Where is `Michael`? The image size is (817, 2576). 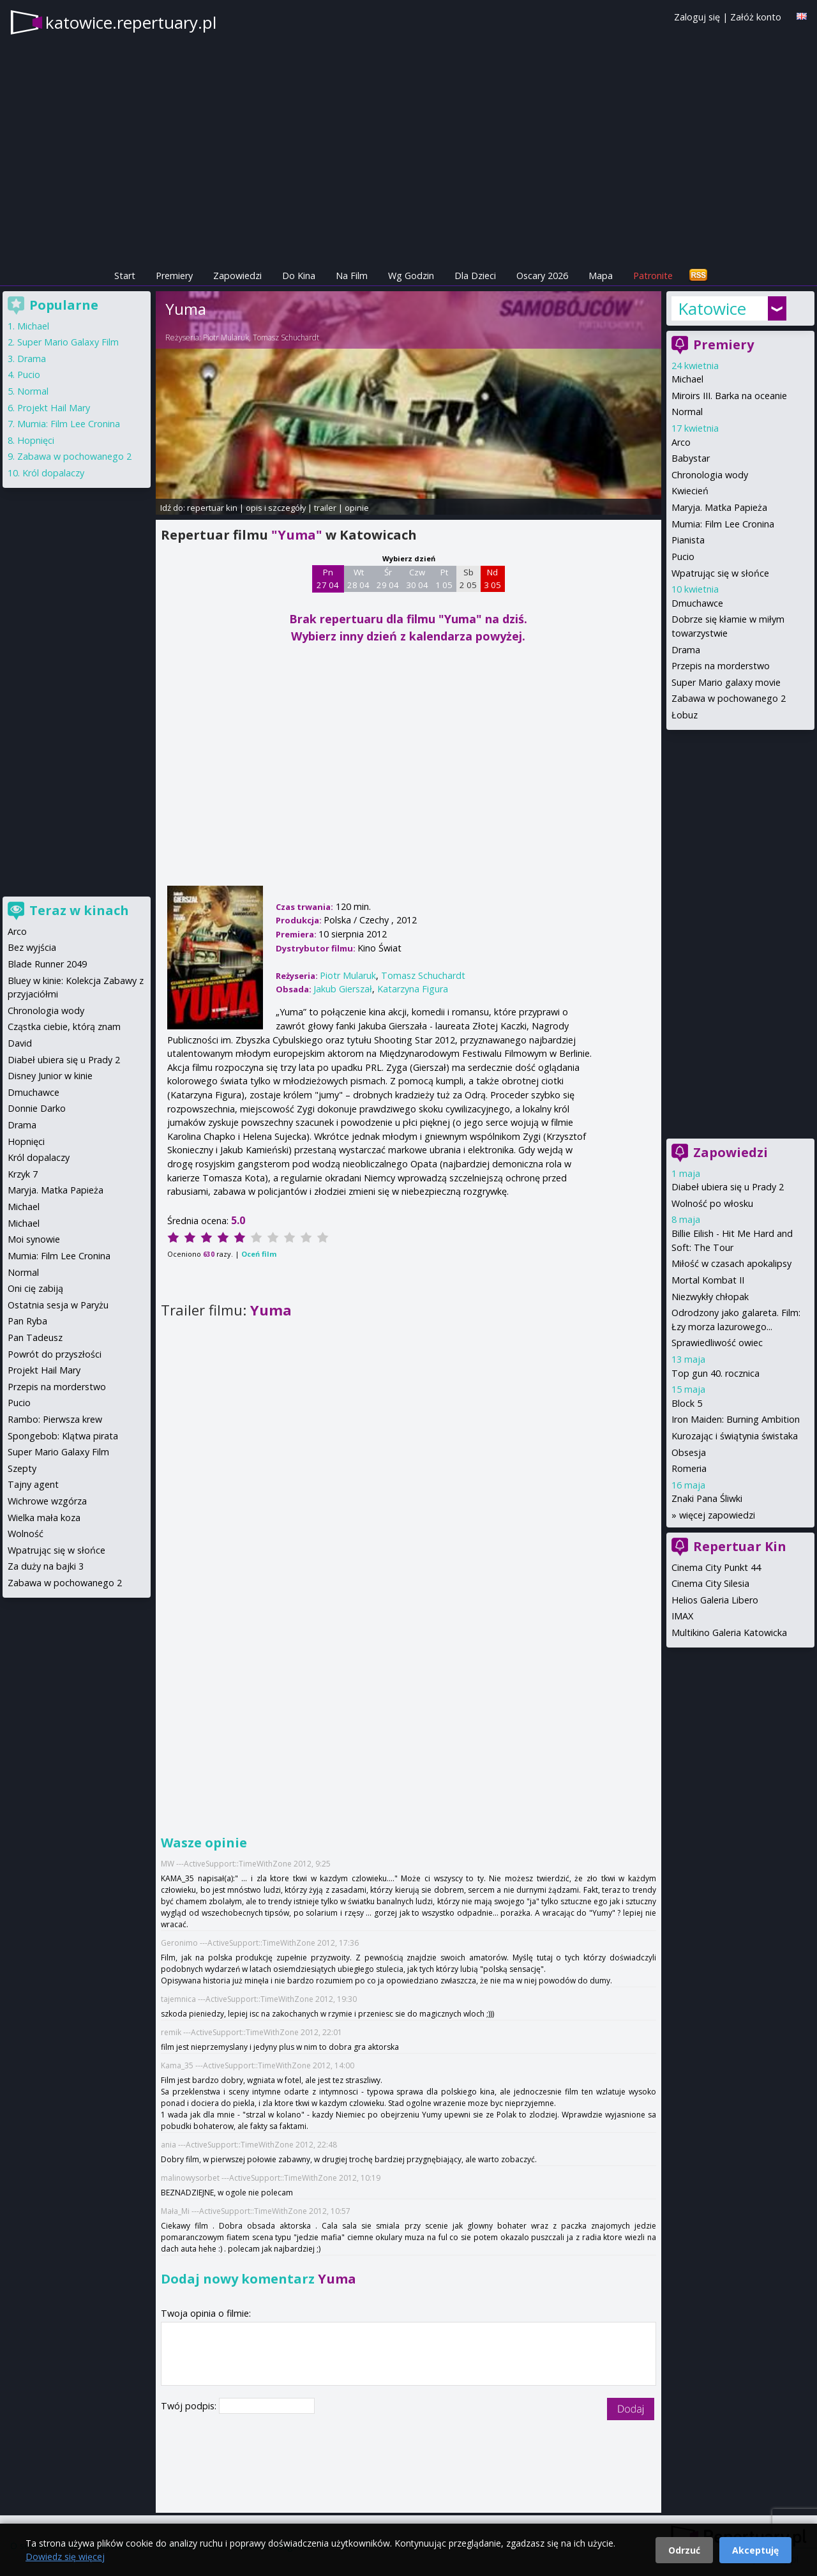 Michael is located at coordinates (687, 379).